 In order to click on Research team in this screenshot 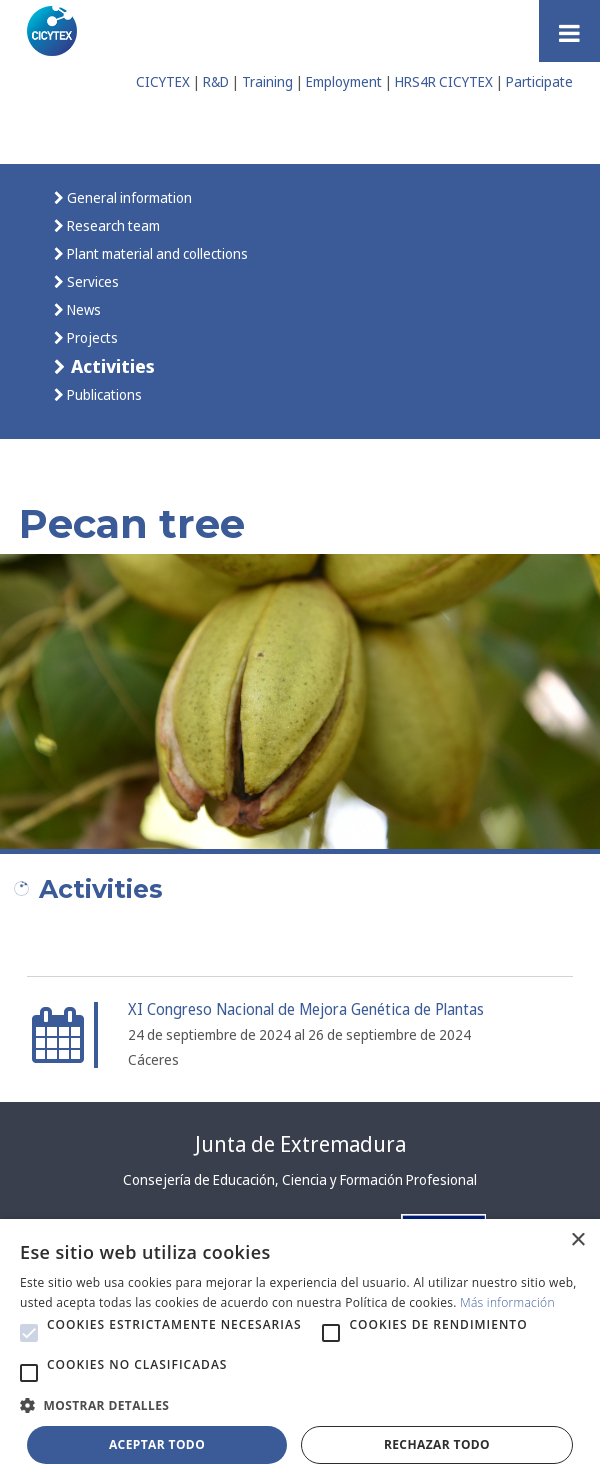, I will do `click(112, 225)`.